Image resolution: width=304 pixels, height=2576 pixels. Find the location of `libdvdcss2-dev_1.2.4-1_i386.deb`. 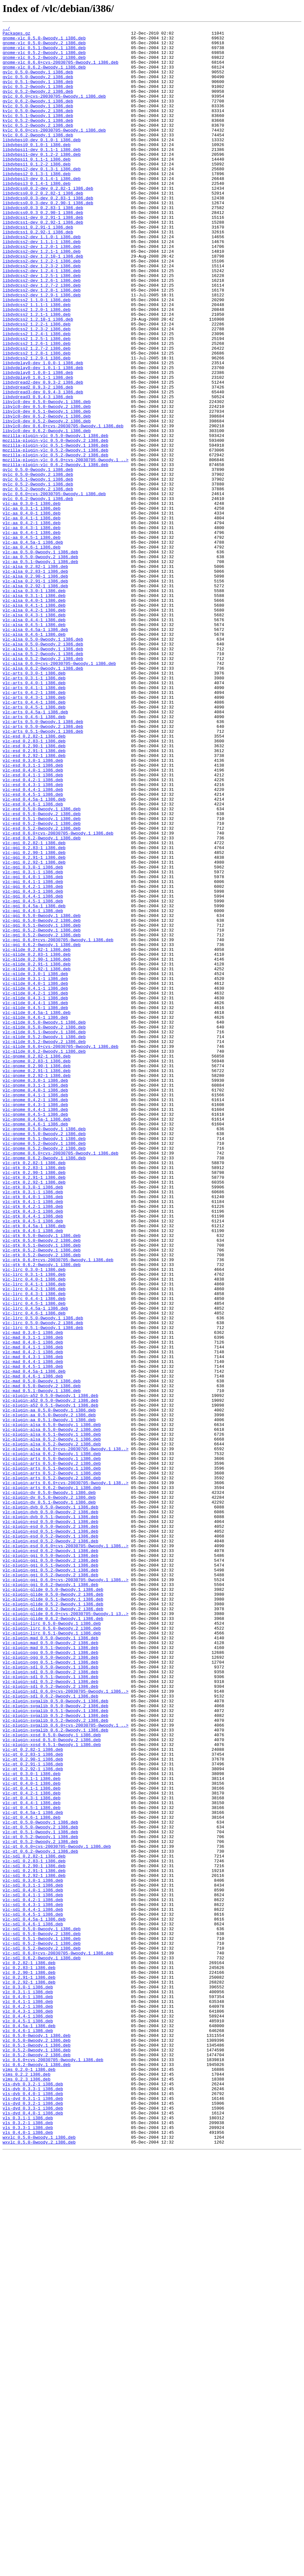

libdvdcss2-dev_1.2.4-1_i386.deb is located at coordinates (42, 320).